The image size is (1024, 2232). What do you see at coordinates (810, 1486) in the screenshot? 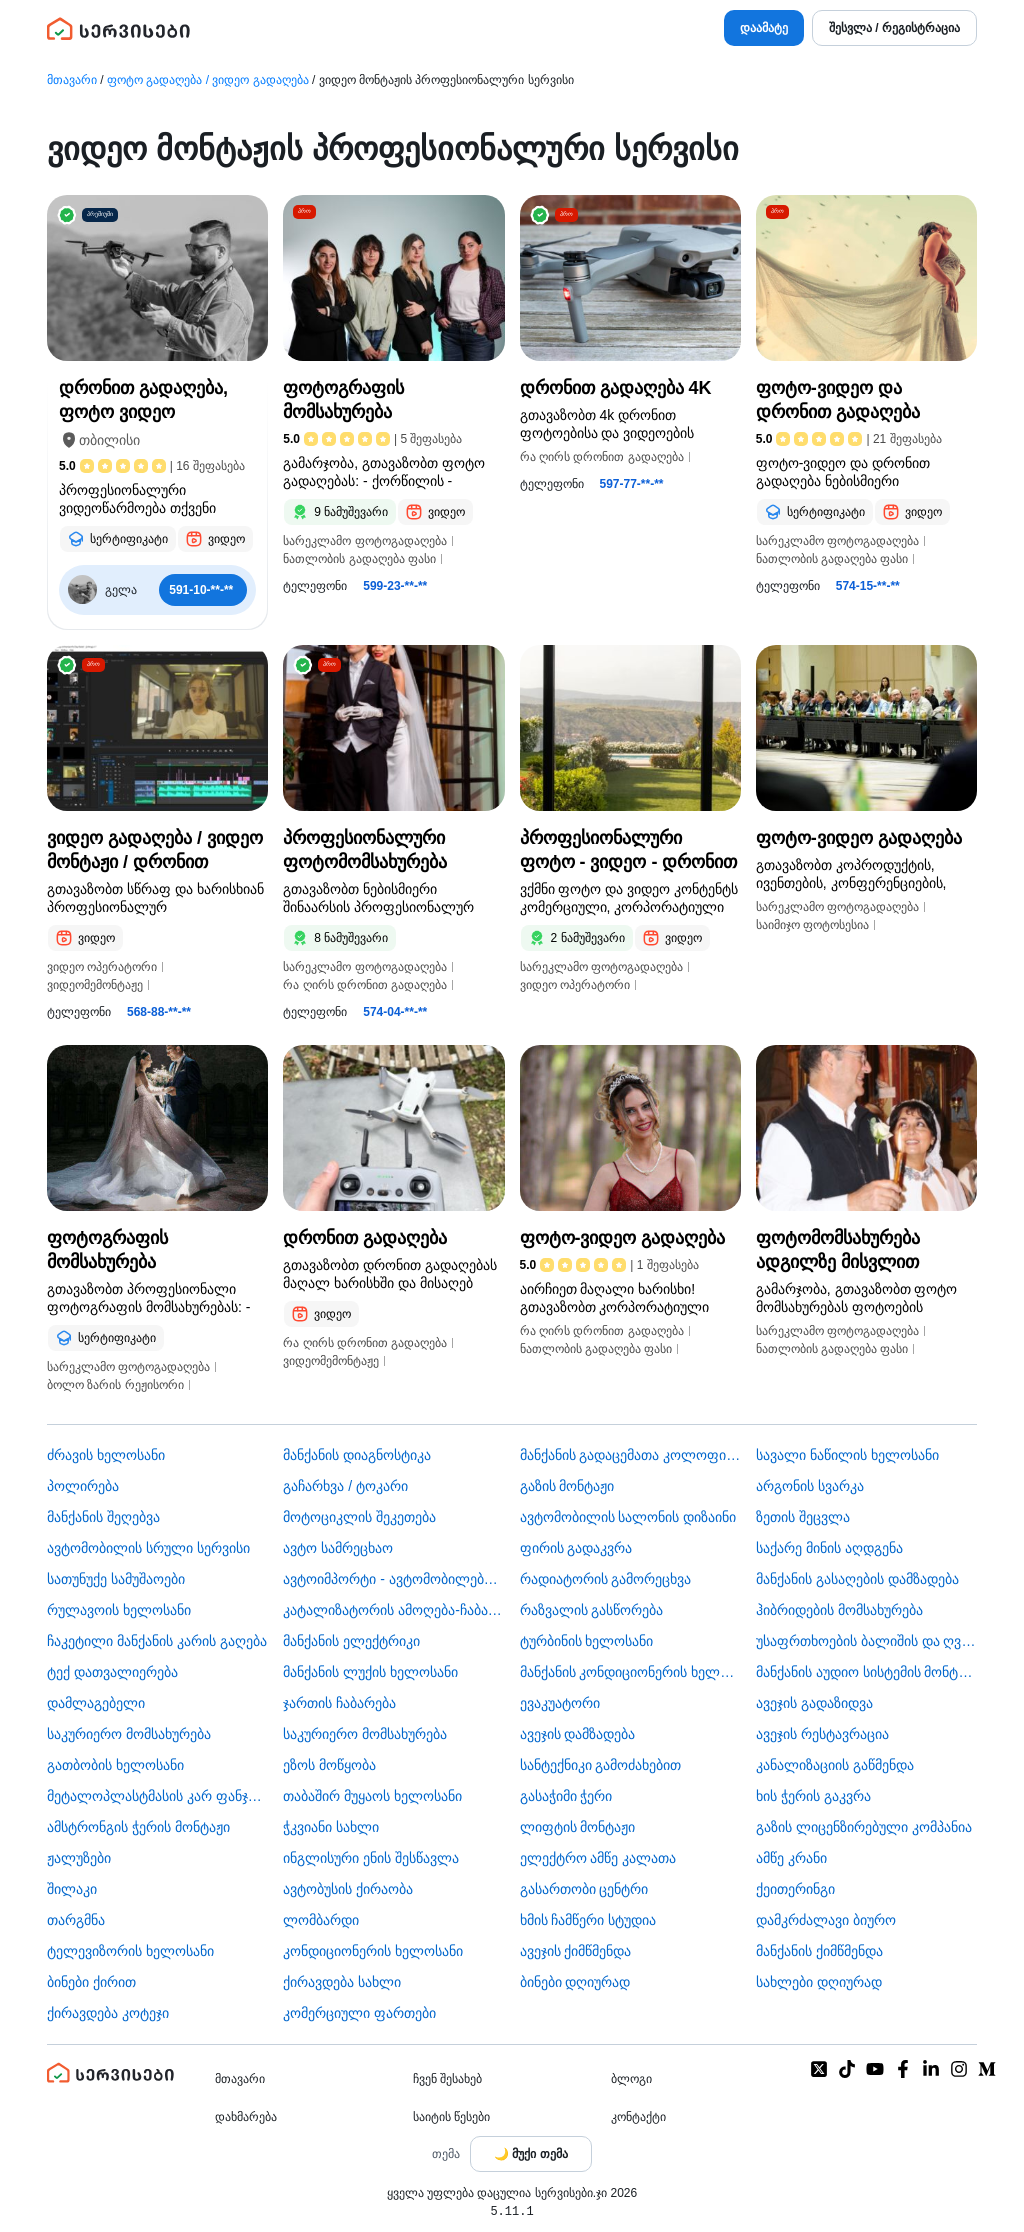
I see `არგონის სვარკა` at bounding box center [810, 1486].